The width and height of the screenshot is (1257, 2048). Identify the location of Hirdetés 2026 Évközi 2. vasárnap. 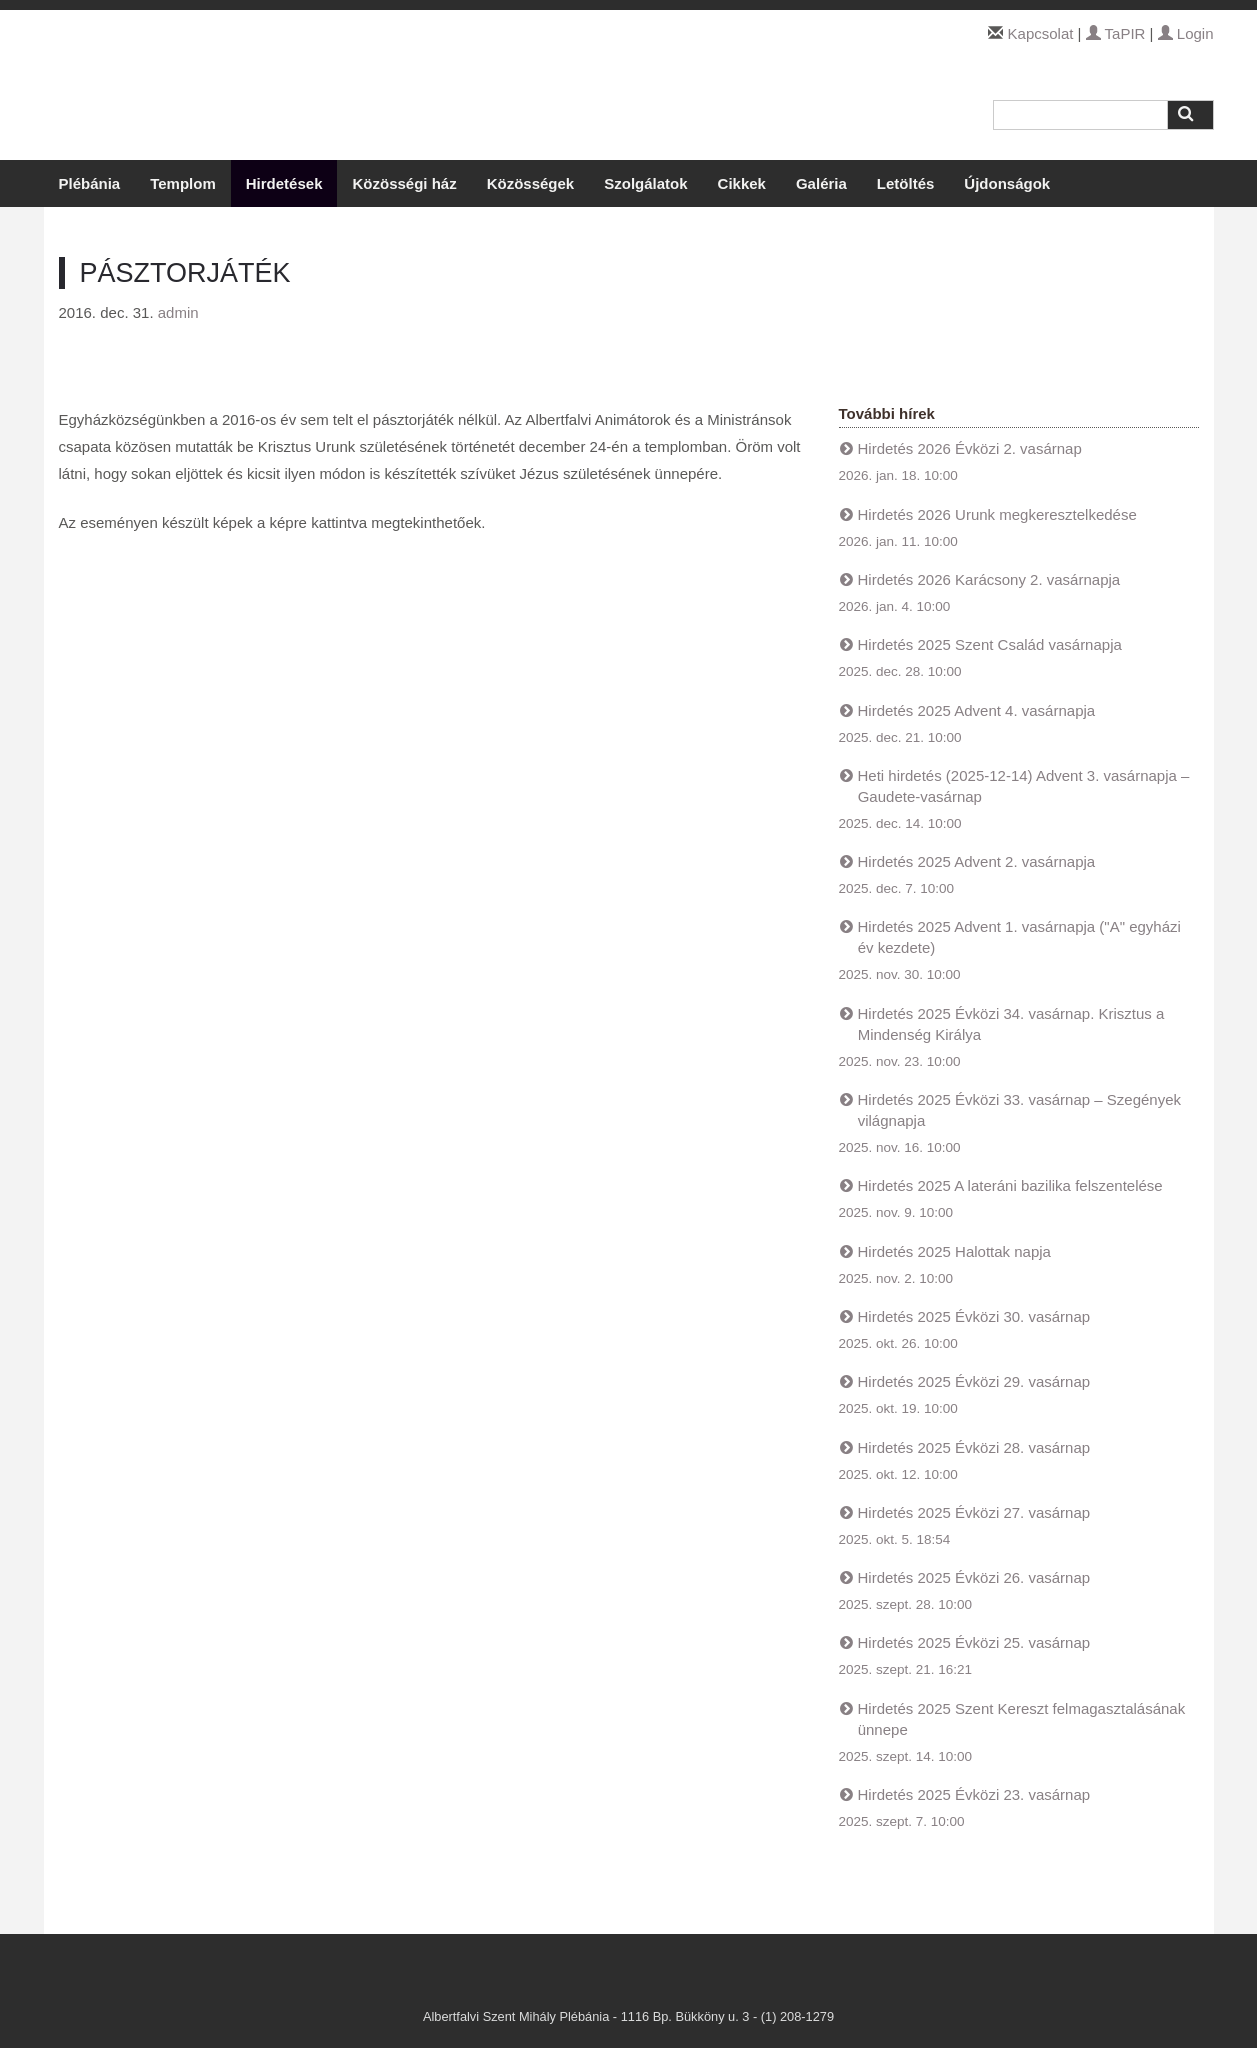
(970, 448).